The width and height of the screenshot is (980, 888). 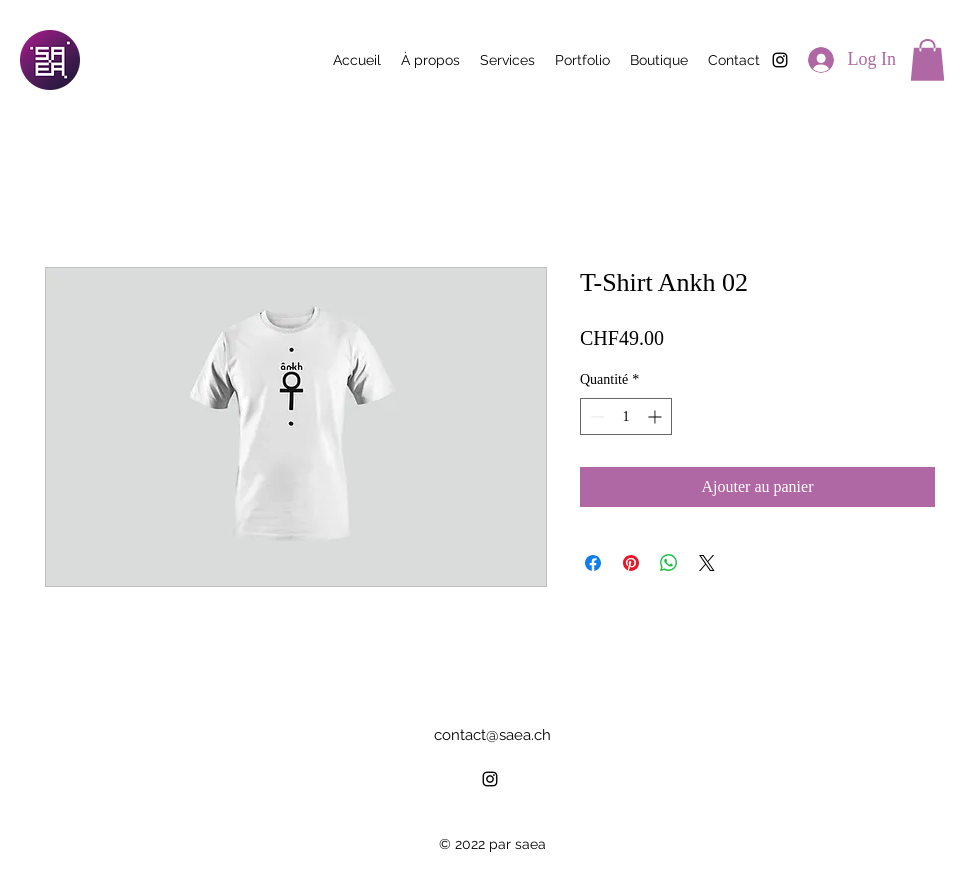 What do you see at coordinates (780, 60) in the screenshot?
I see `[alt.text.label.Instagram]` at bounding box center [780, 60].